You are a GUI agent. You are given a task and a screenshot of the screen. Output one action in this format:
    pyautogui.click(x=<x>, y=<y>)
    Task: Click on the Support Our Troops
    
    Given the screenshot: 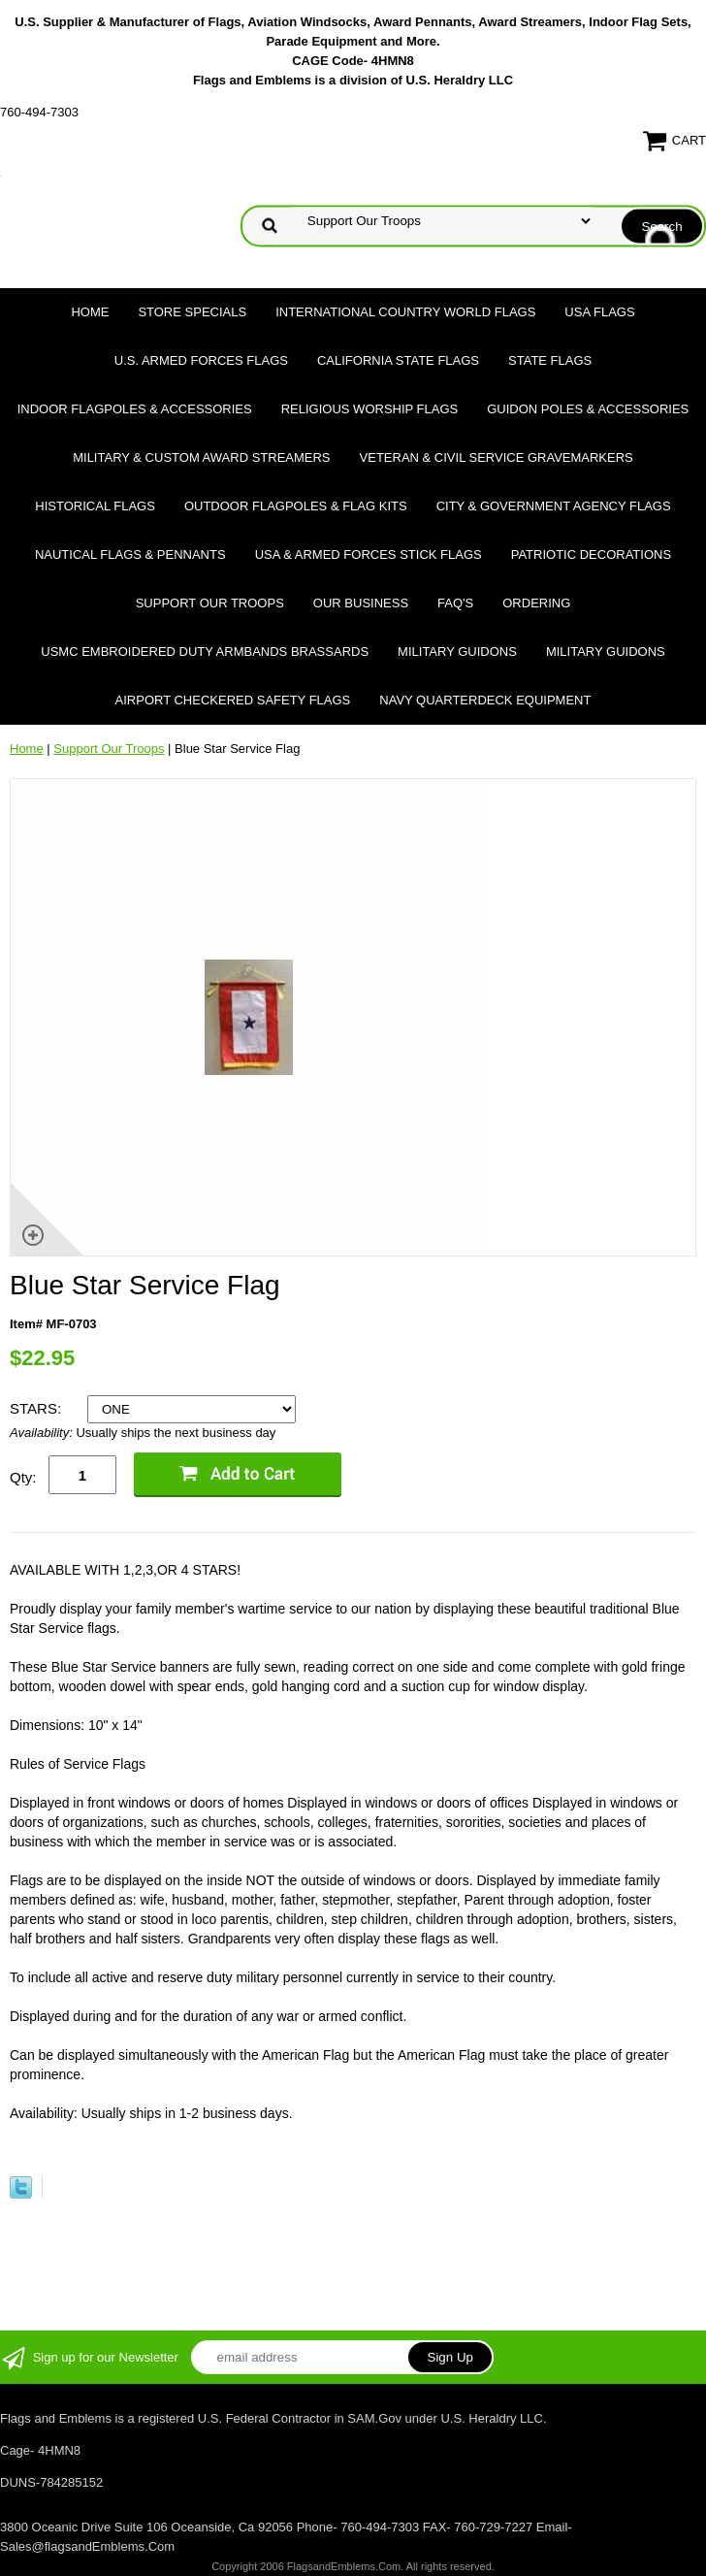 What is the action you would take?
    pyautogui.click(x=210, y=603)
    